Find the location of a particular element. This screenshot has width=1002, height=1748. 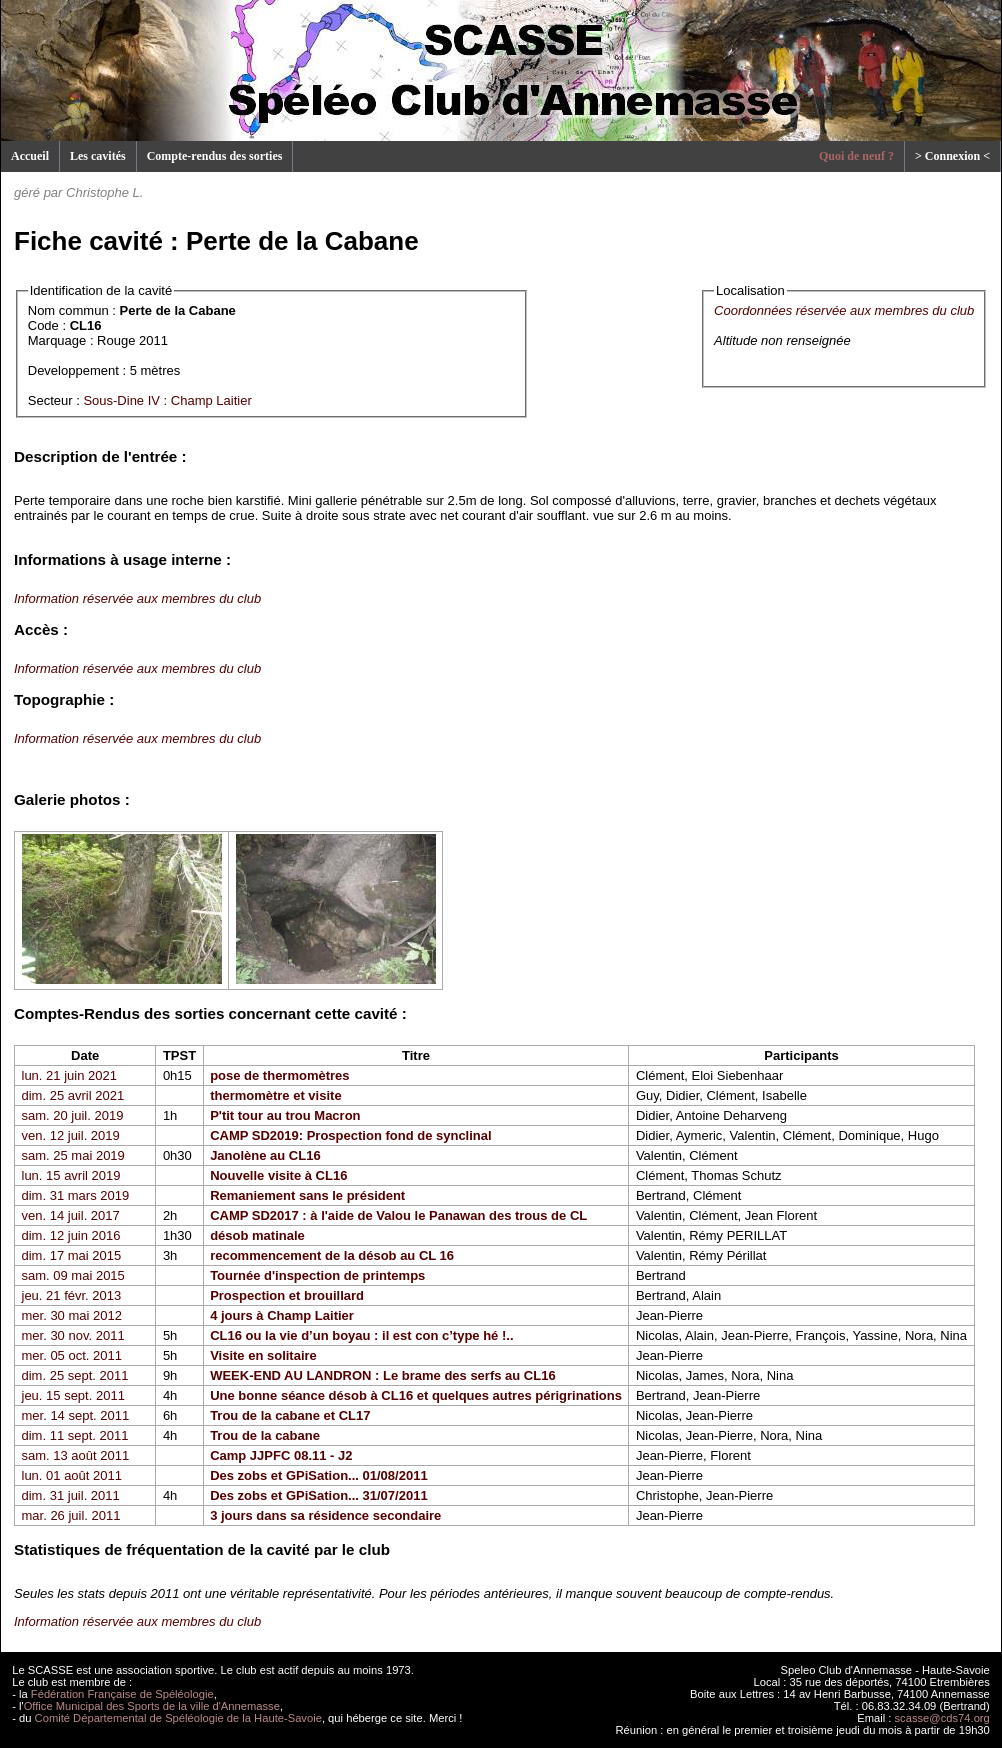

dim. 25 sept. 2011 is located at coordinates (75, 1375).